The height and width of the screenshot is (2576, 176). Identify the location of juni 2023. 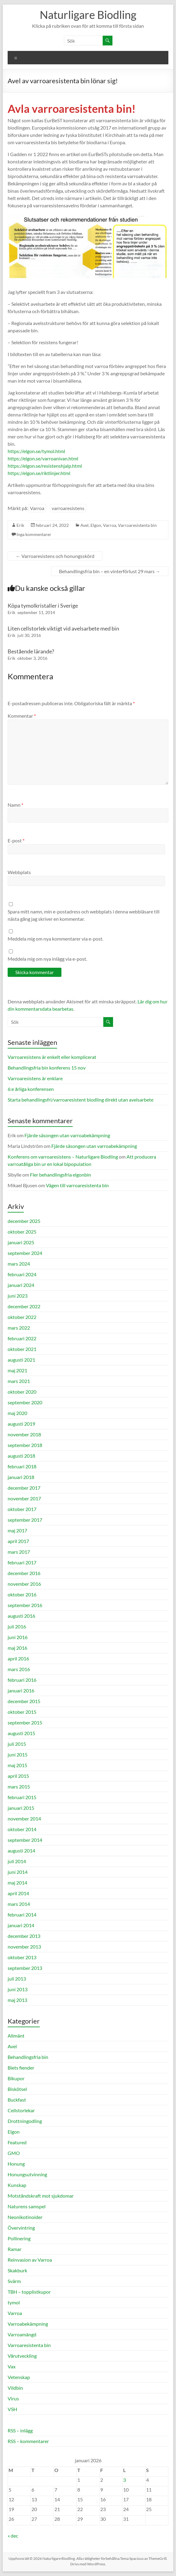
(18, 1296).